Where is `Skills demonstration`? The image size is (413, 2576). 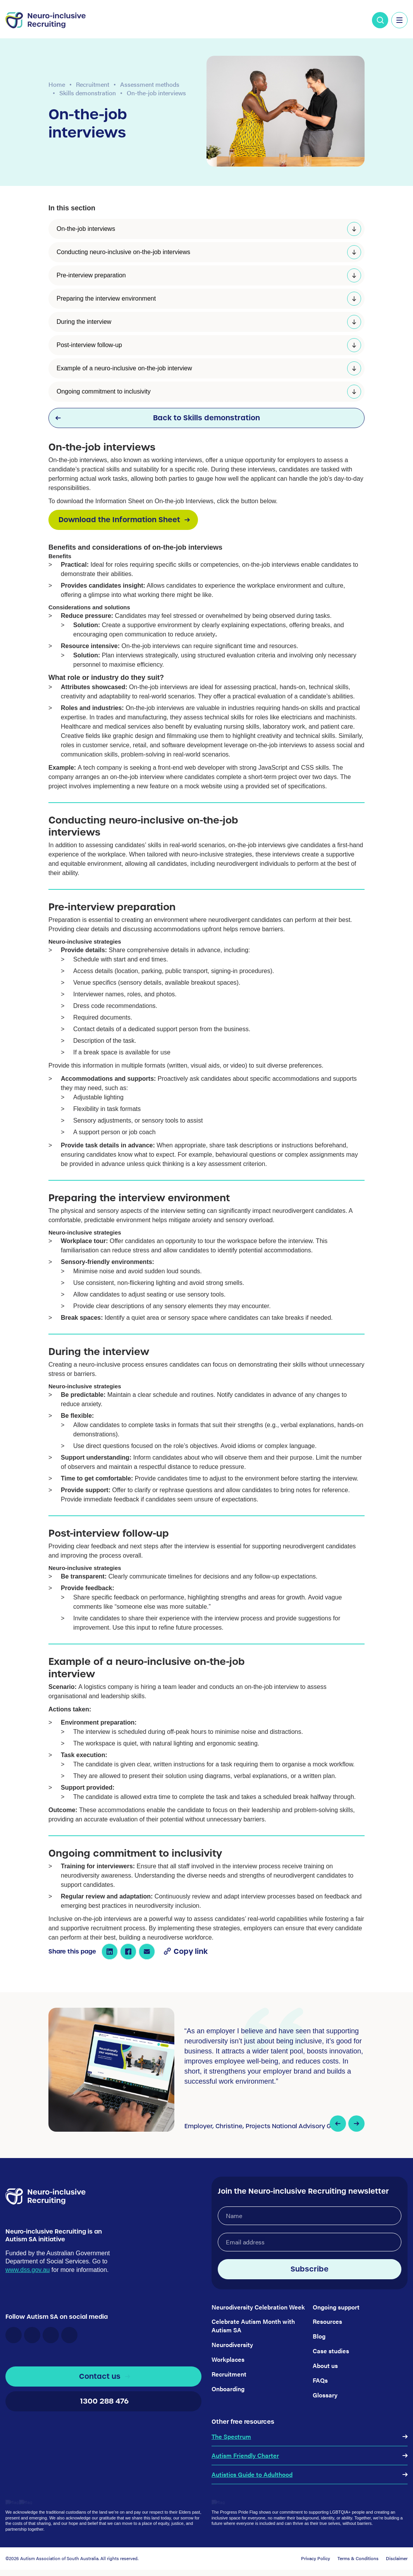
Skills demonstration is located at coordinates (87, 92).